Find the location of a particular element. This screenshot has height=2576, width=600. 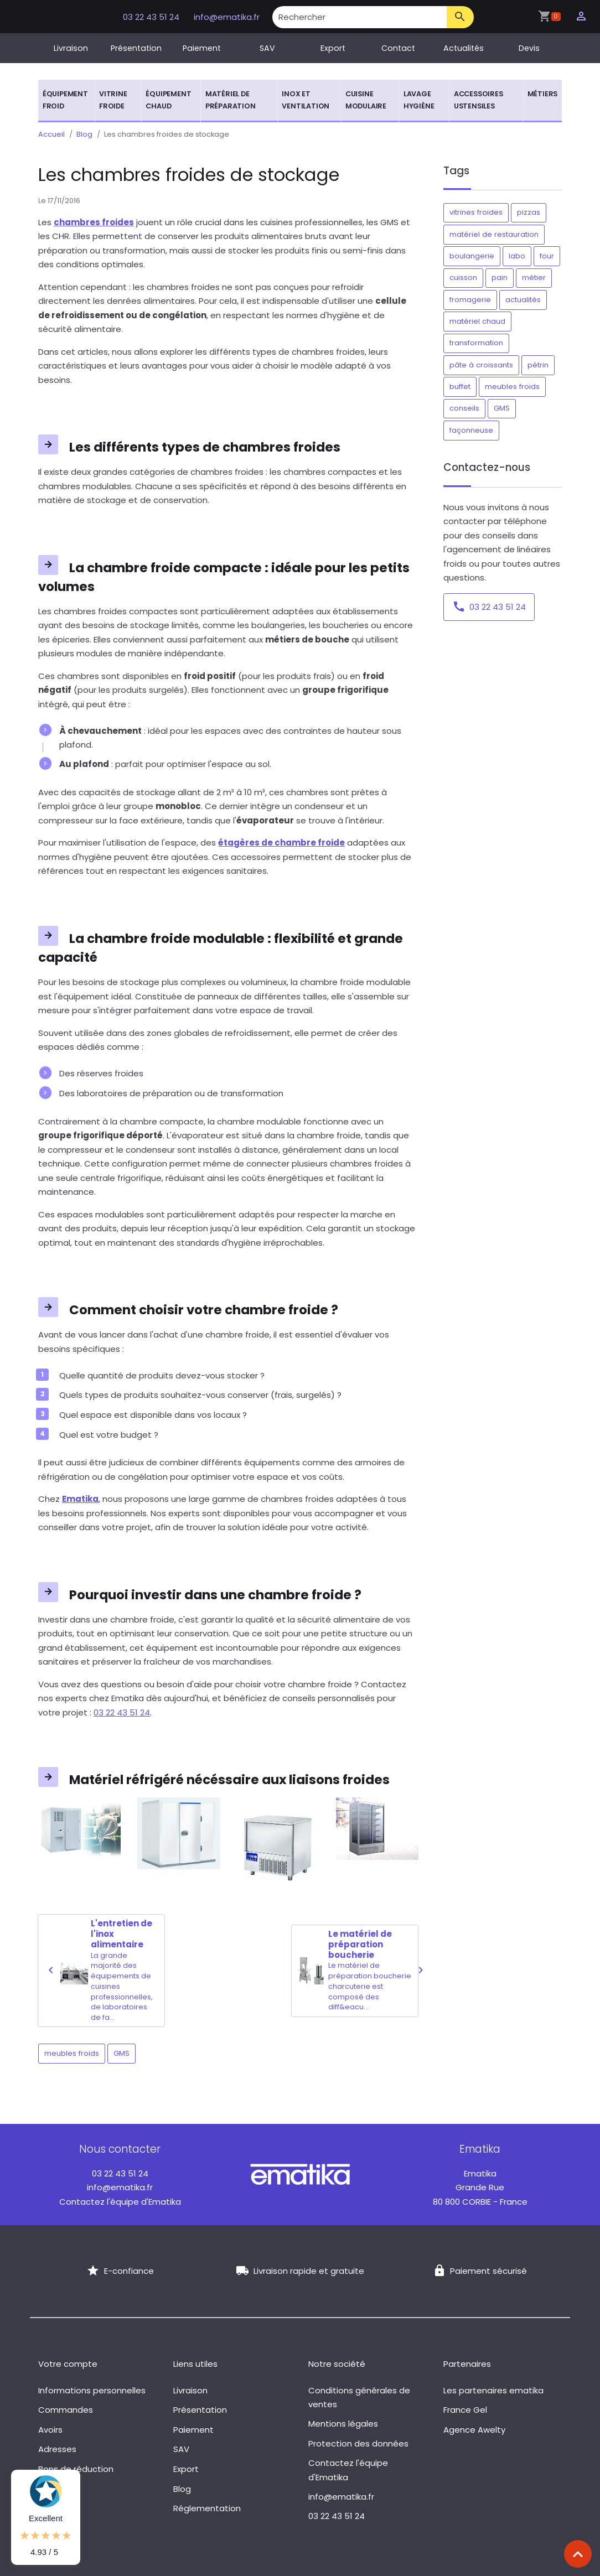

Grande Rue 80 800 CORBIE - France is located at coordinates (480, 2187).